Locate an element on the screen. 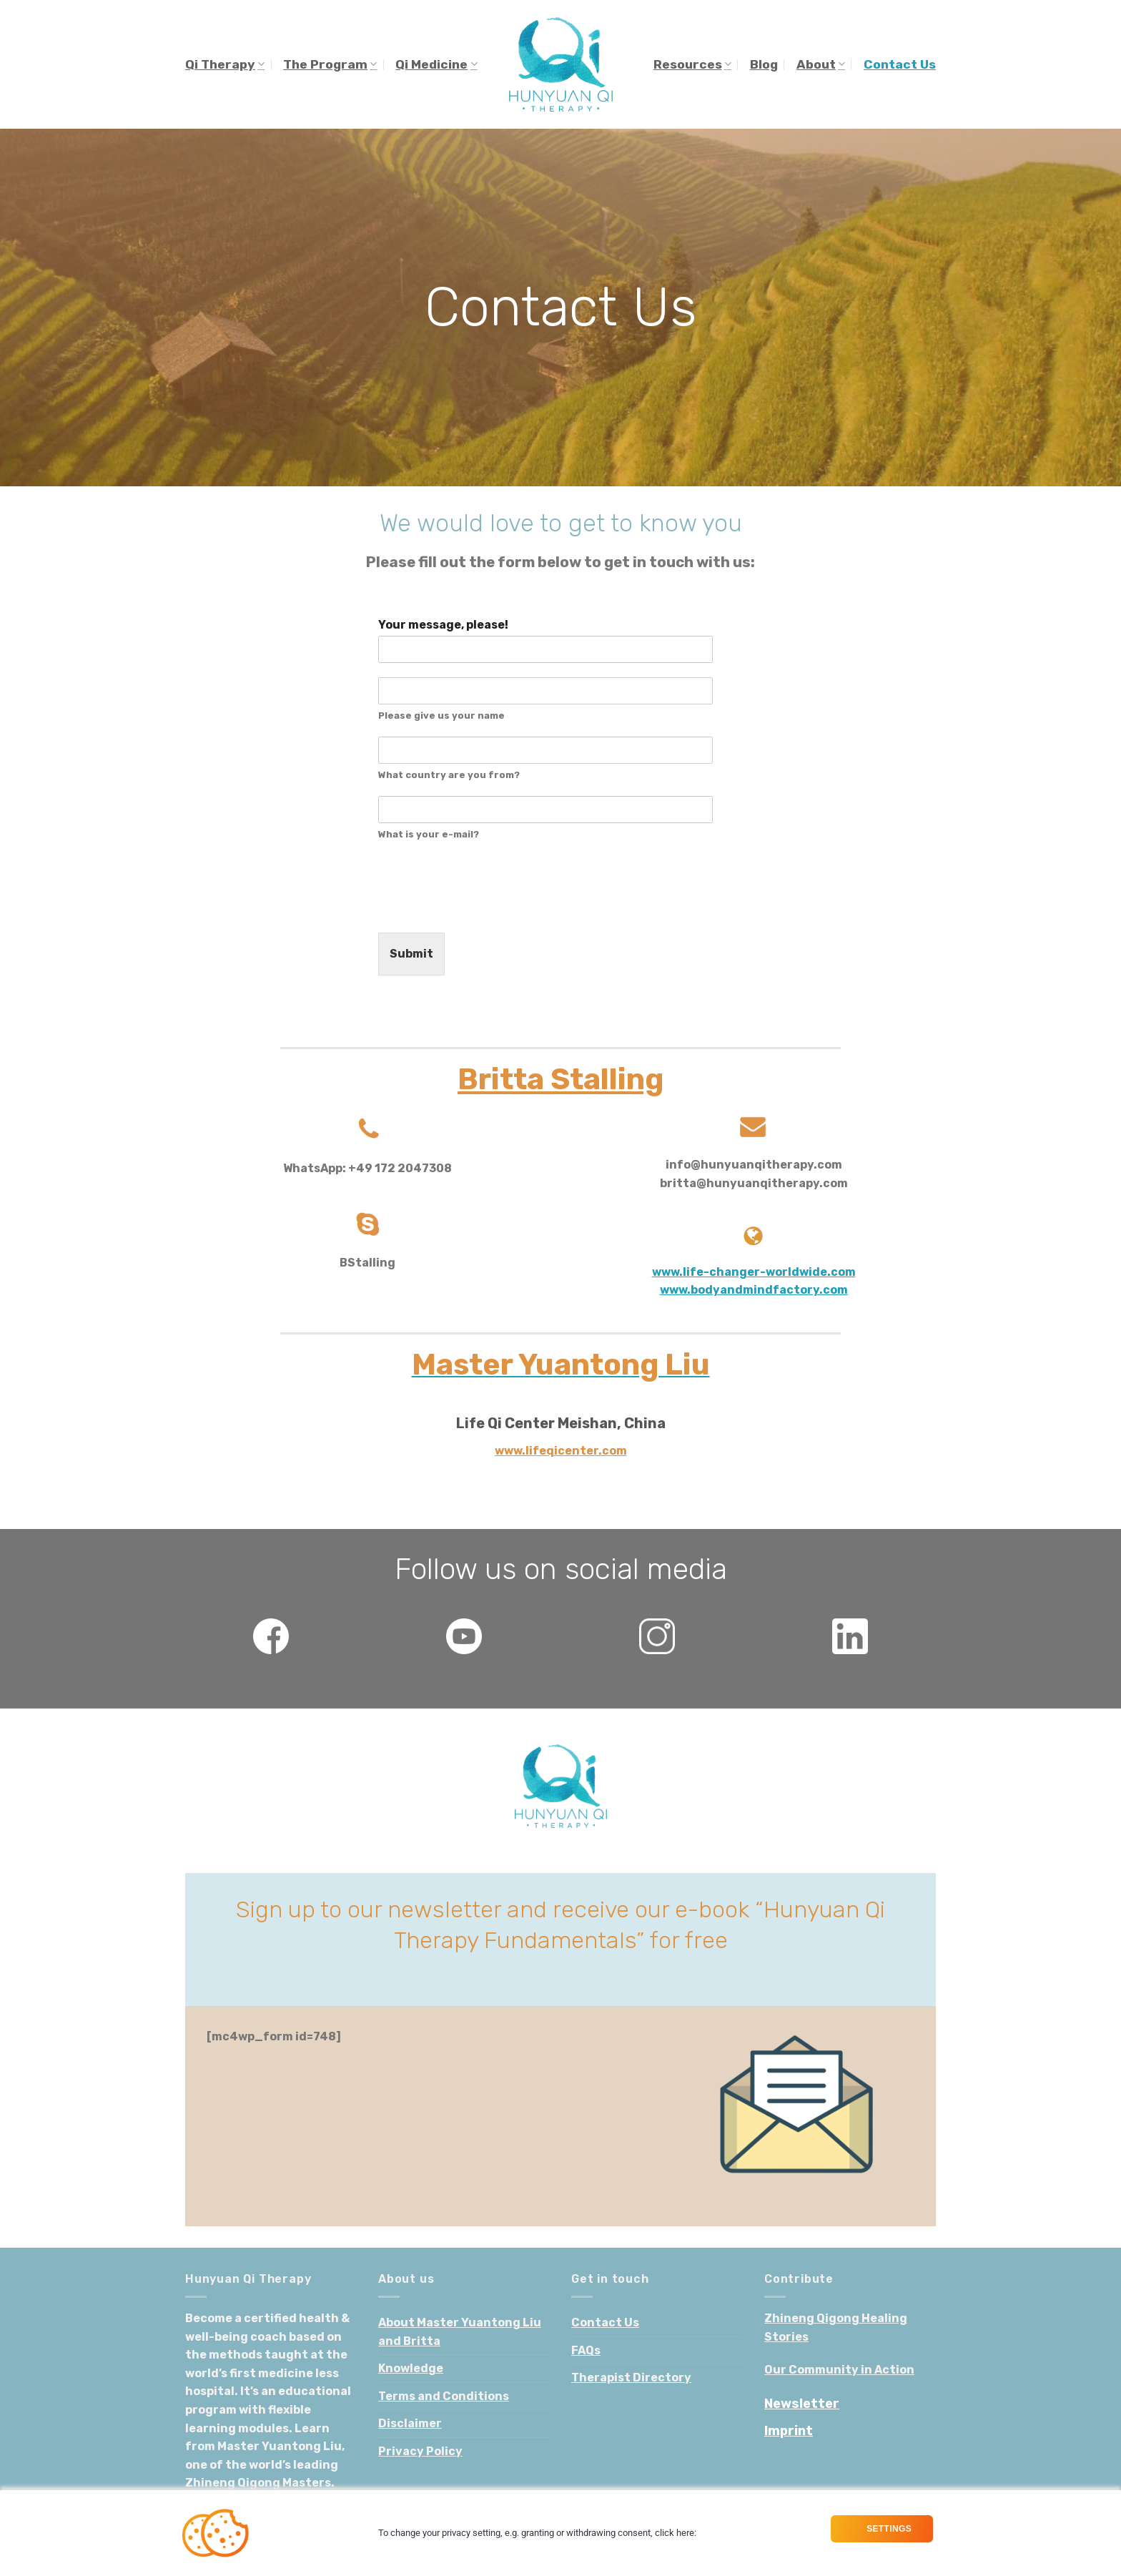  Settings is located at coordinates (888, 2529).